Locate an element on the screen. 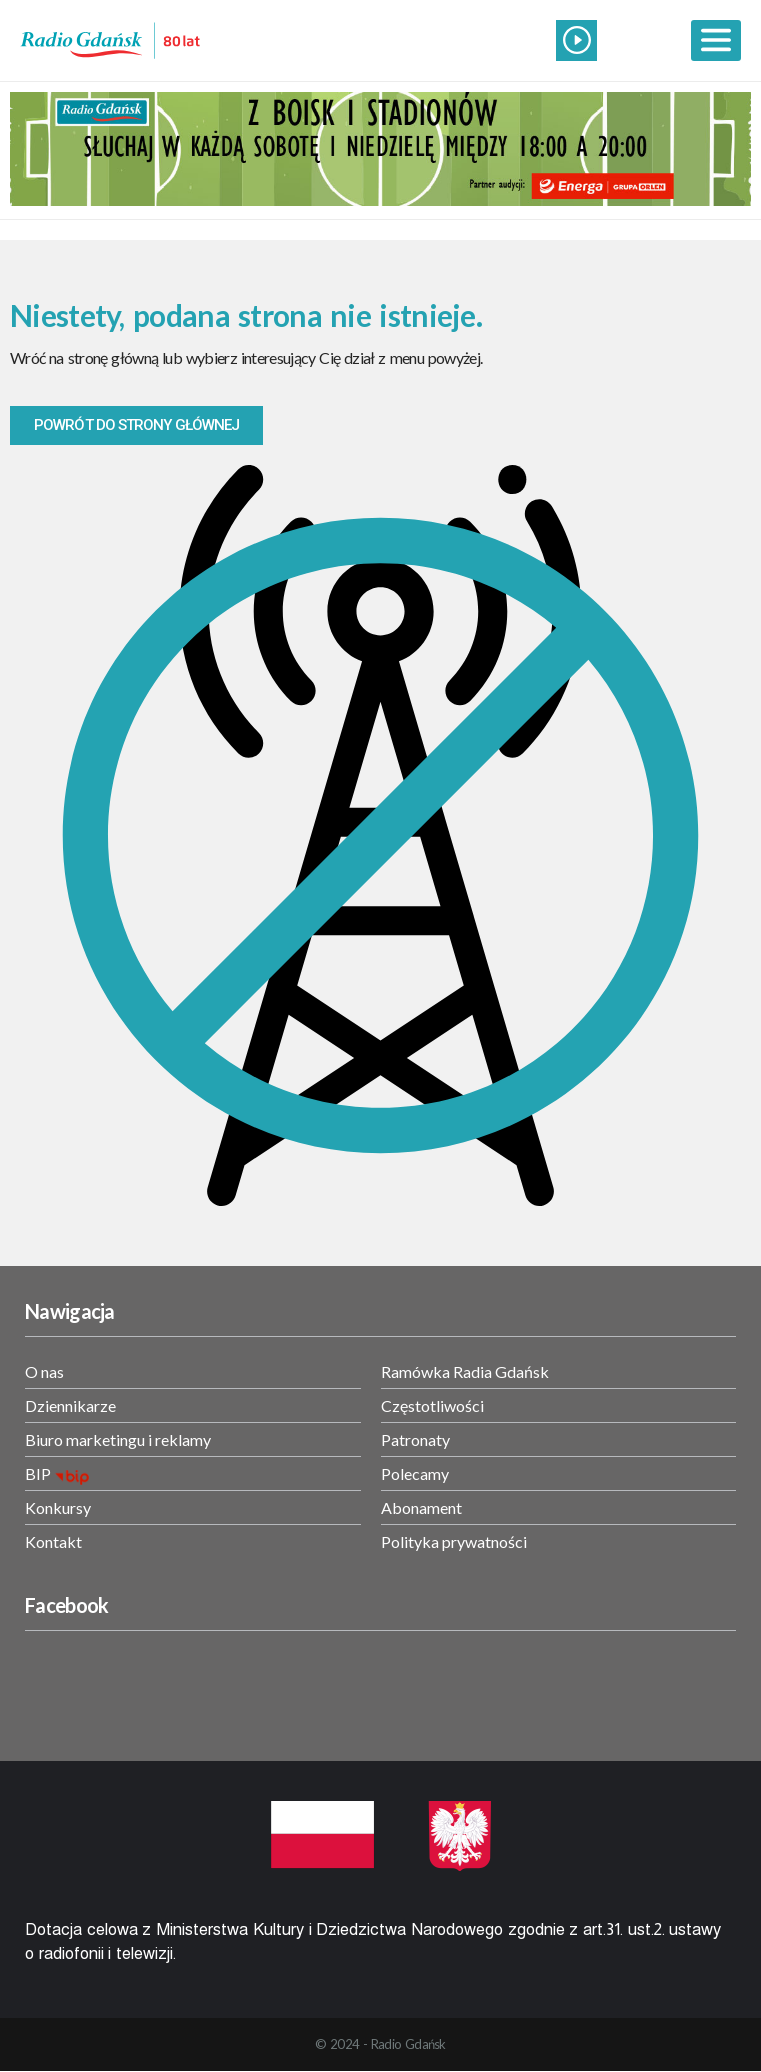  BIP is located at coordinates (38, 1473).